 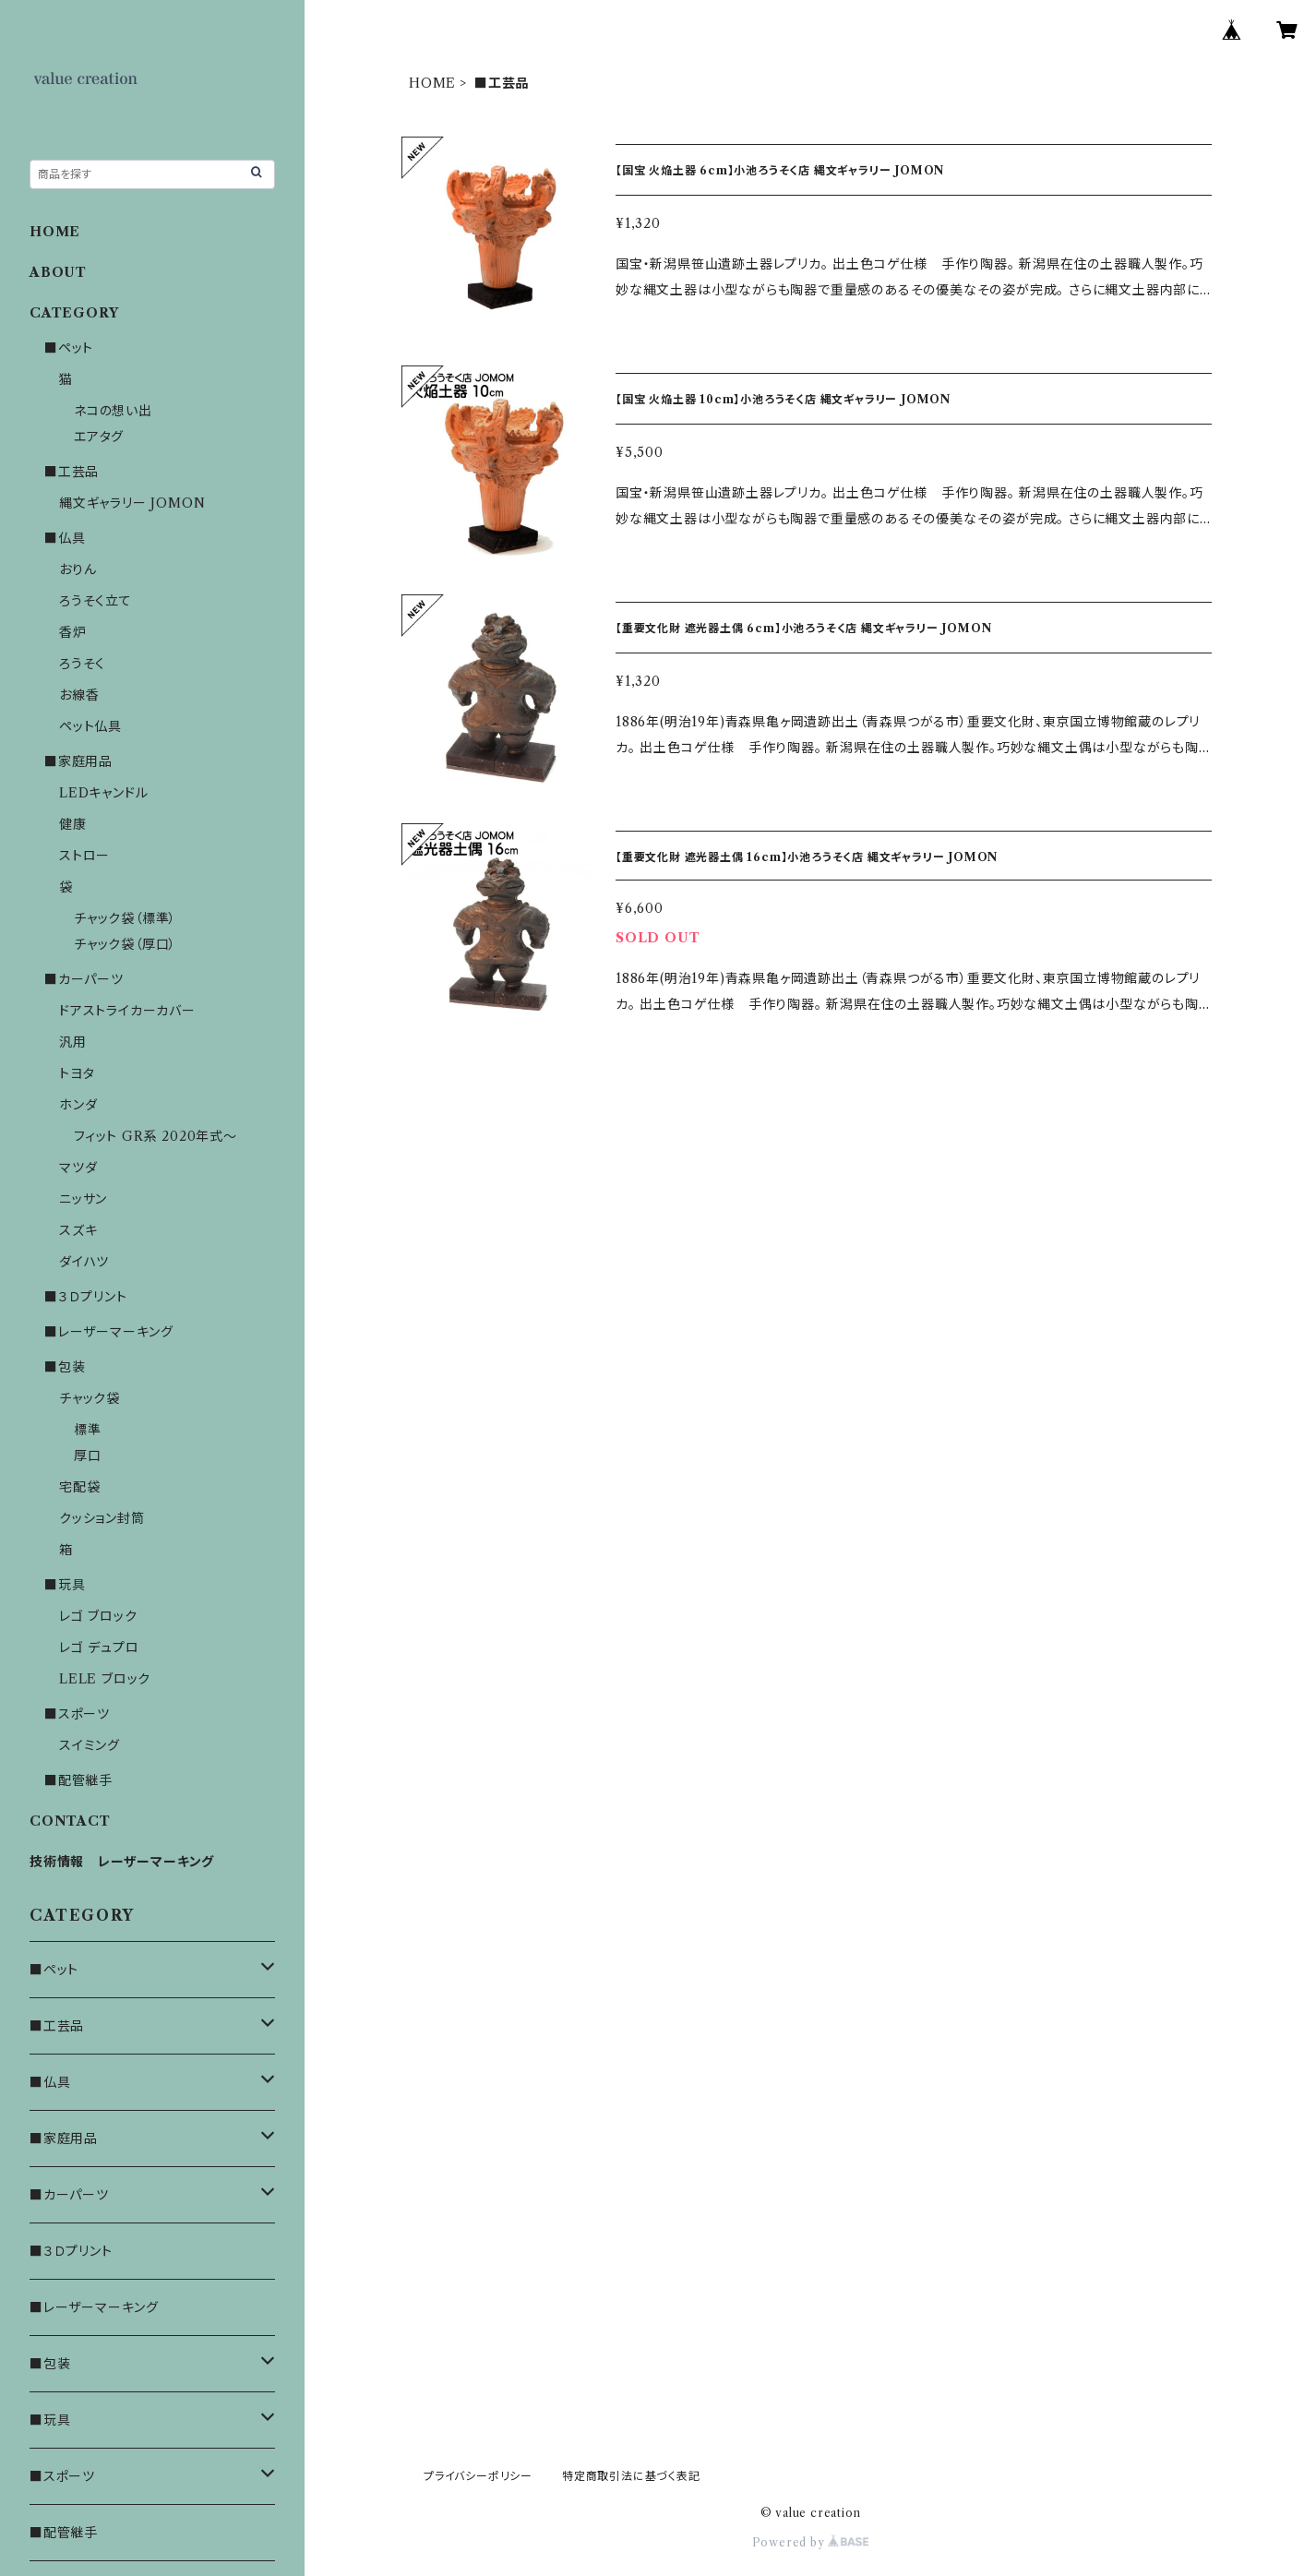 I want to click on レゴ ブロック, so click(x=98, y=1616).